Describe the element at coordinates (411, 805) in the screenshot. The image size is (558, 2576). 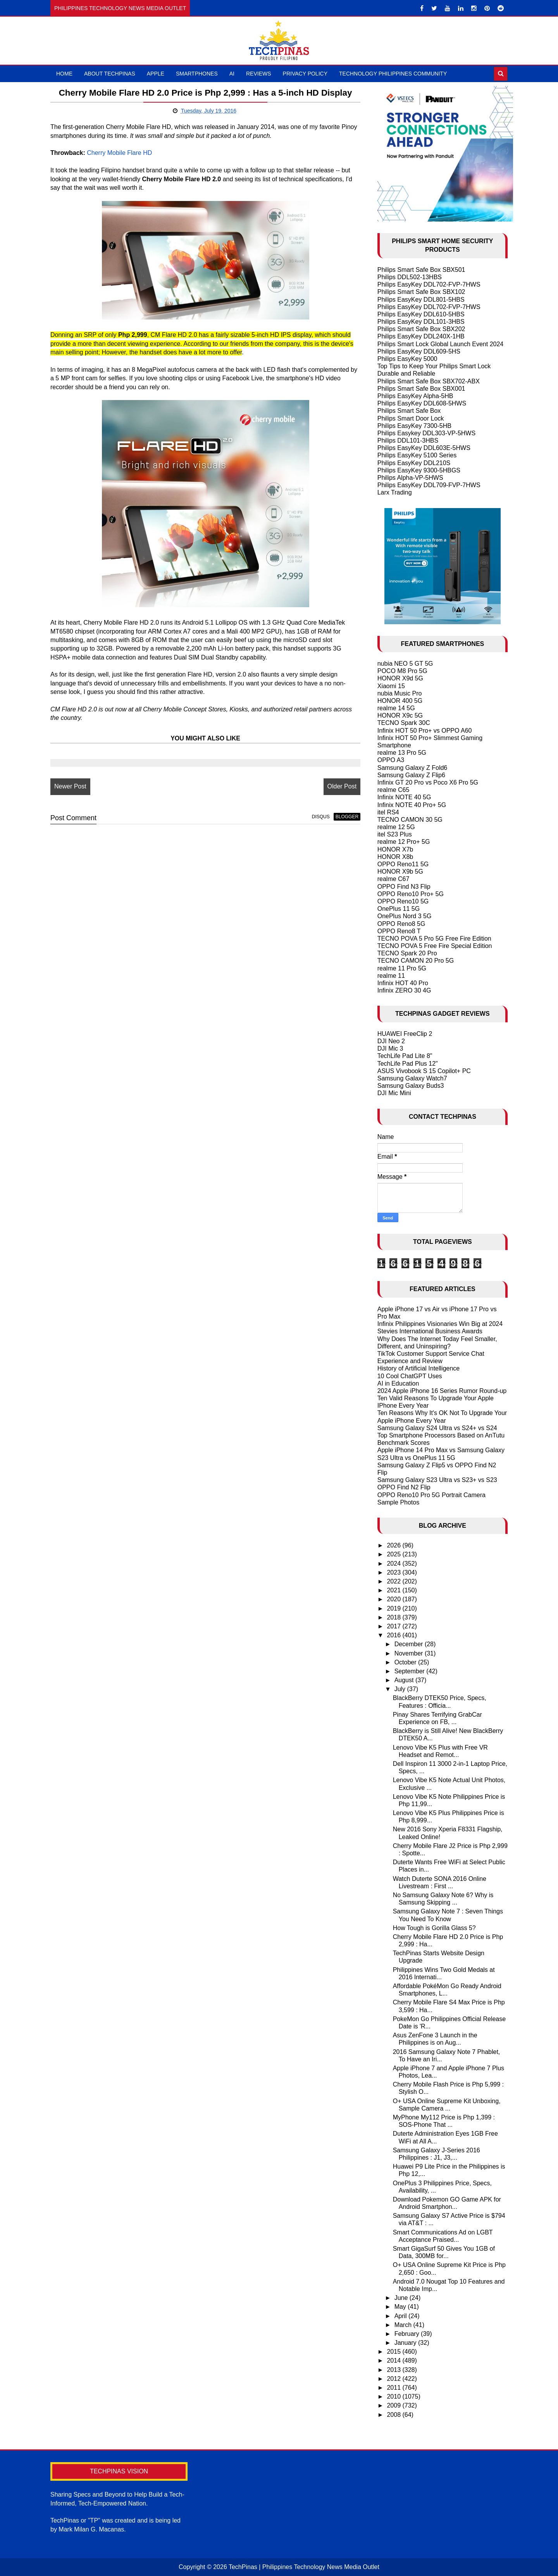
I see `Infinix NOTE 40 Pro+ 5G` at that location.